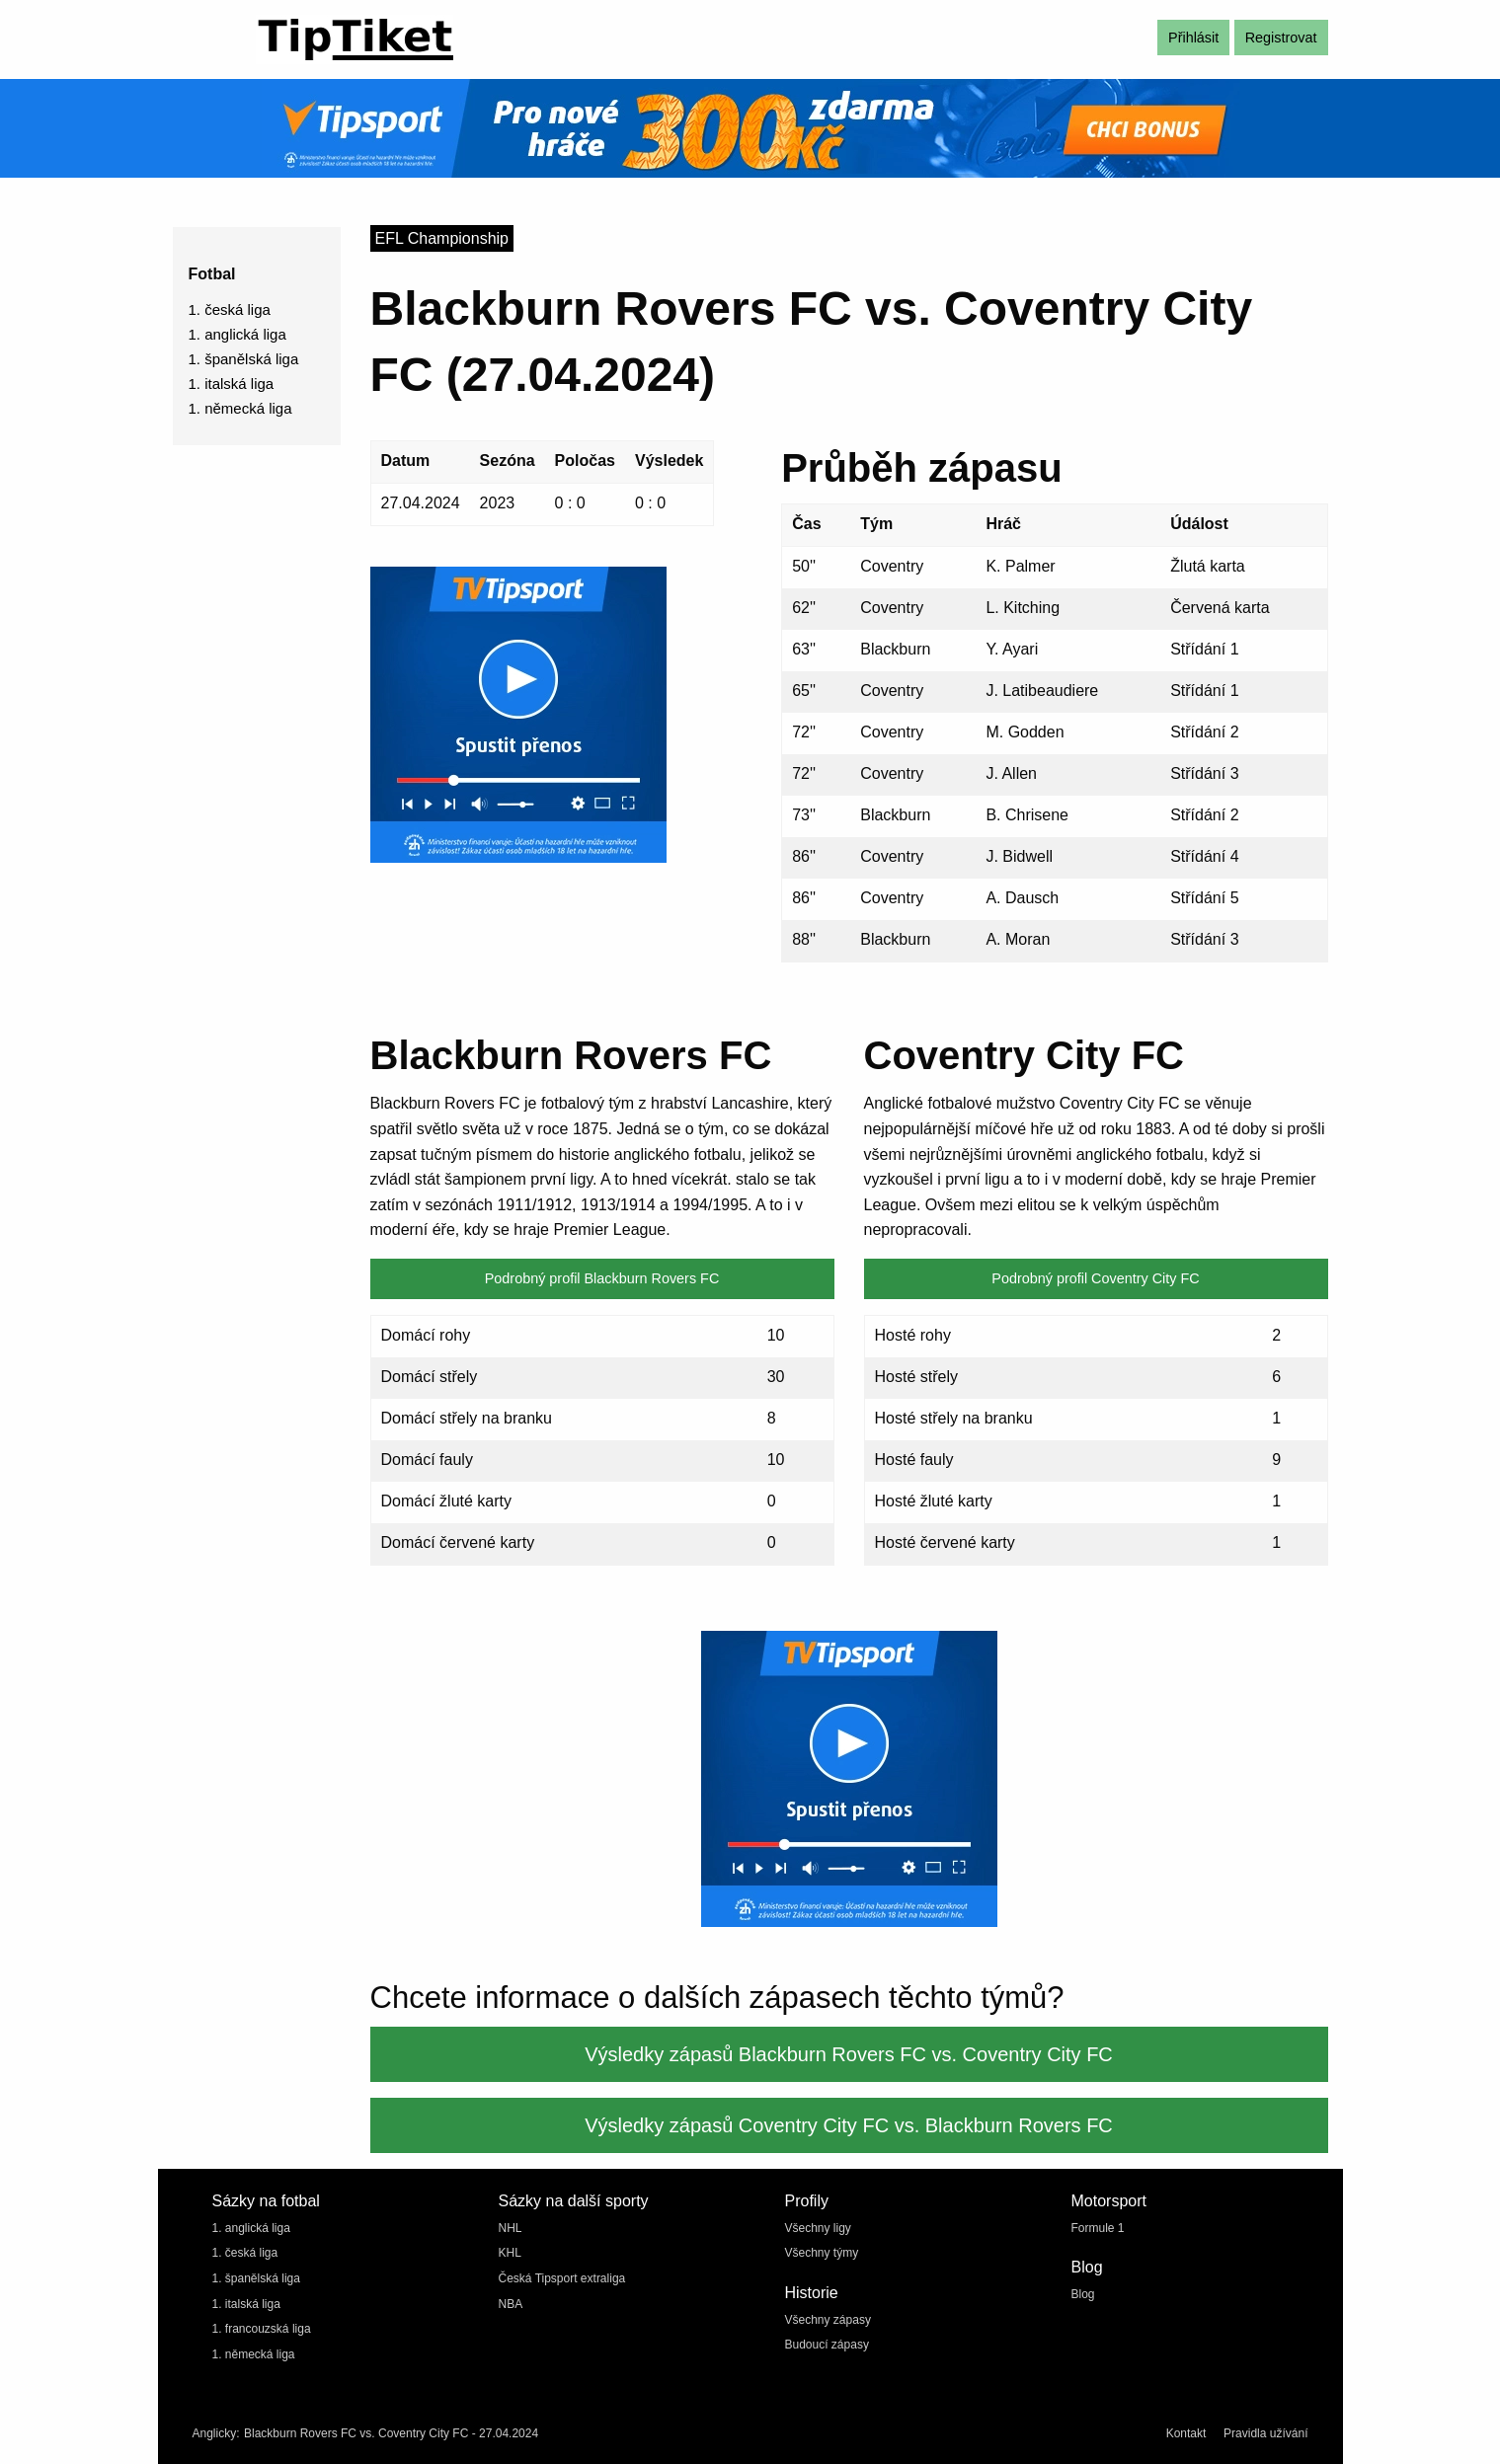 The image size is (1500, 2464). What do you see at coordinates (828, 2320) in the screenshot?
I see `Všechny zápasy` at bounding box center [828, 2320].